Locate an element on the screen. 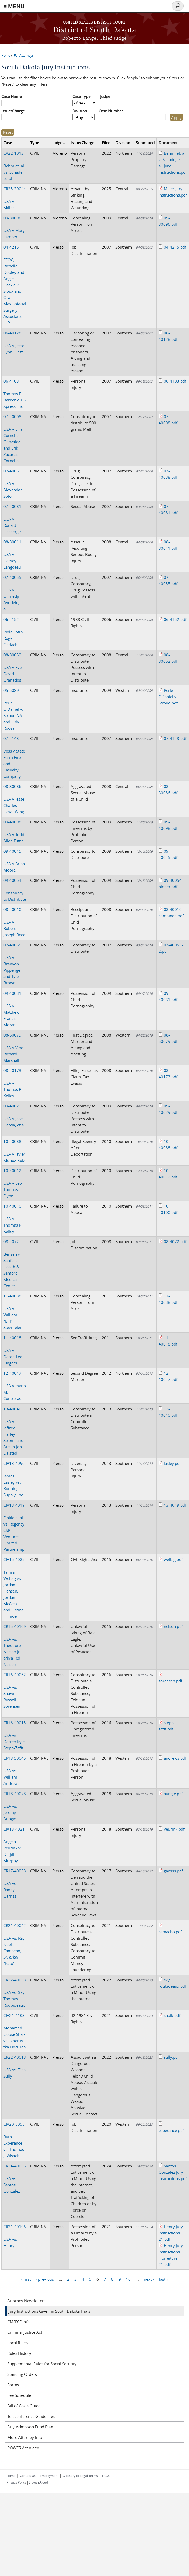 This screenshot has height=2576, width=189. USA vs. Santos Gonzalez is located at coordinates (14, 2178).